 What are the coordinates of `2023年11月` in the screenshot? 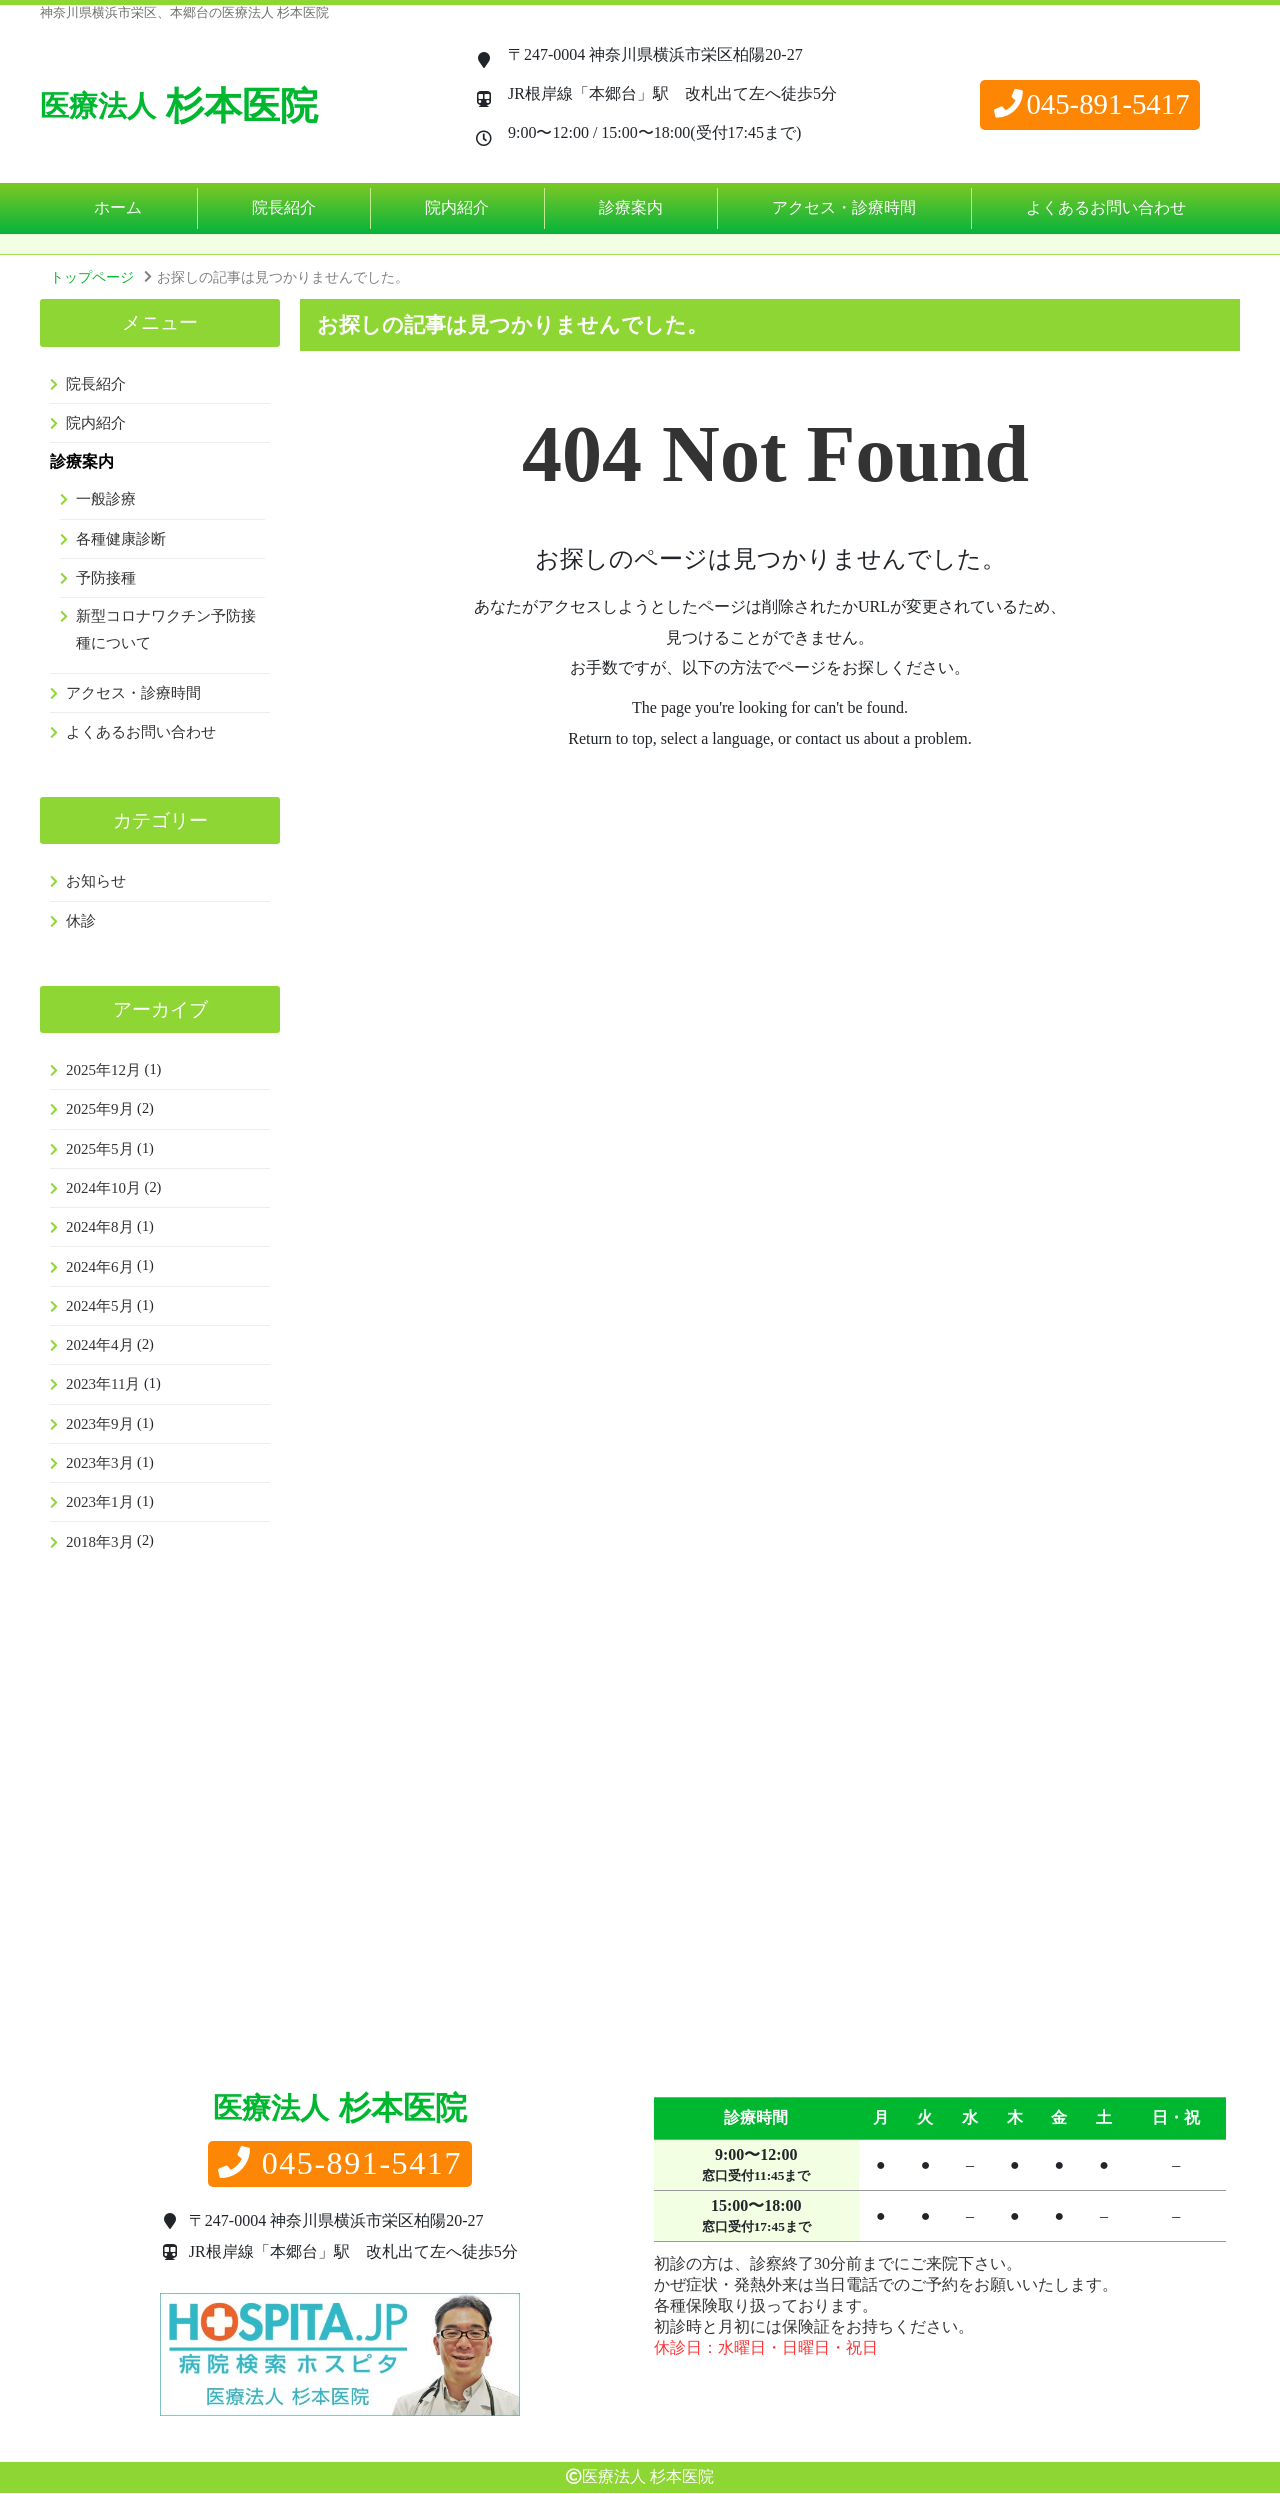 It's located at (103, 1384).